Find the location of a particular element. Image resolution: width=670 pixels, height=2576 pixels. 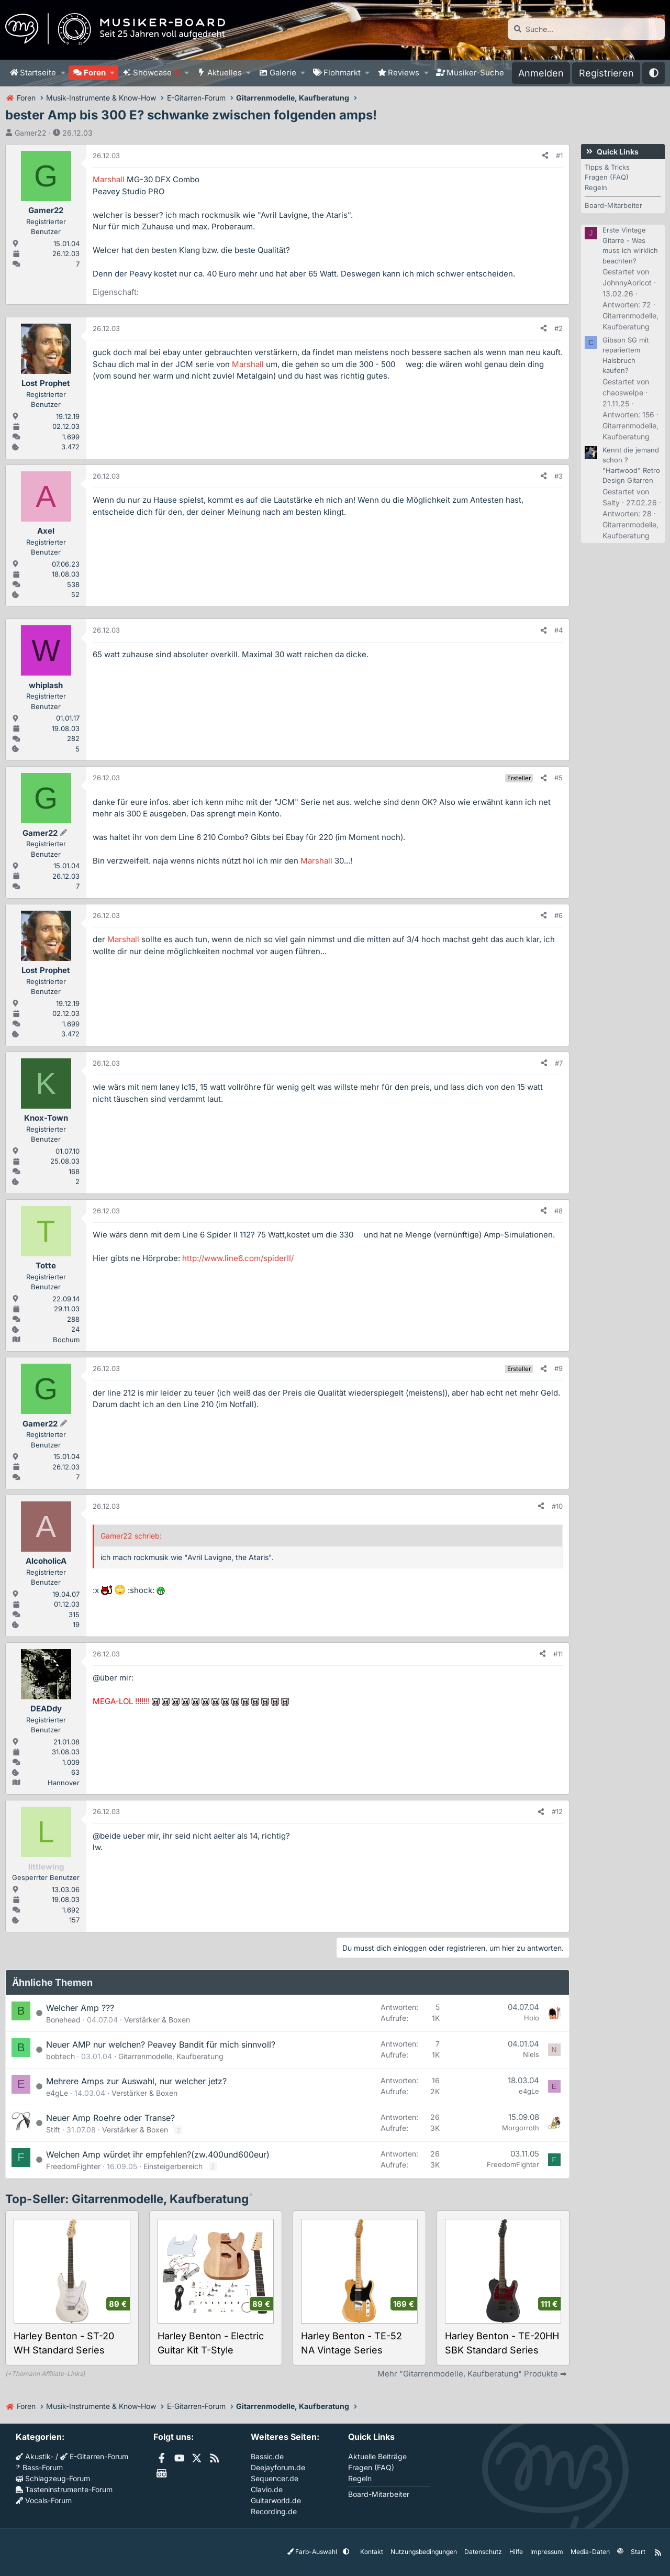

Neuer AMP nur welchen? Peavey Bandit für mich sinnvoll? is located at coordinates (160, 2044).